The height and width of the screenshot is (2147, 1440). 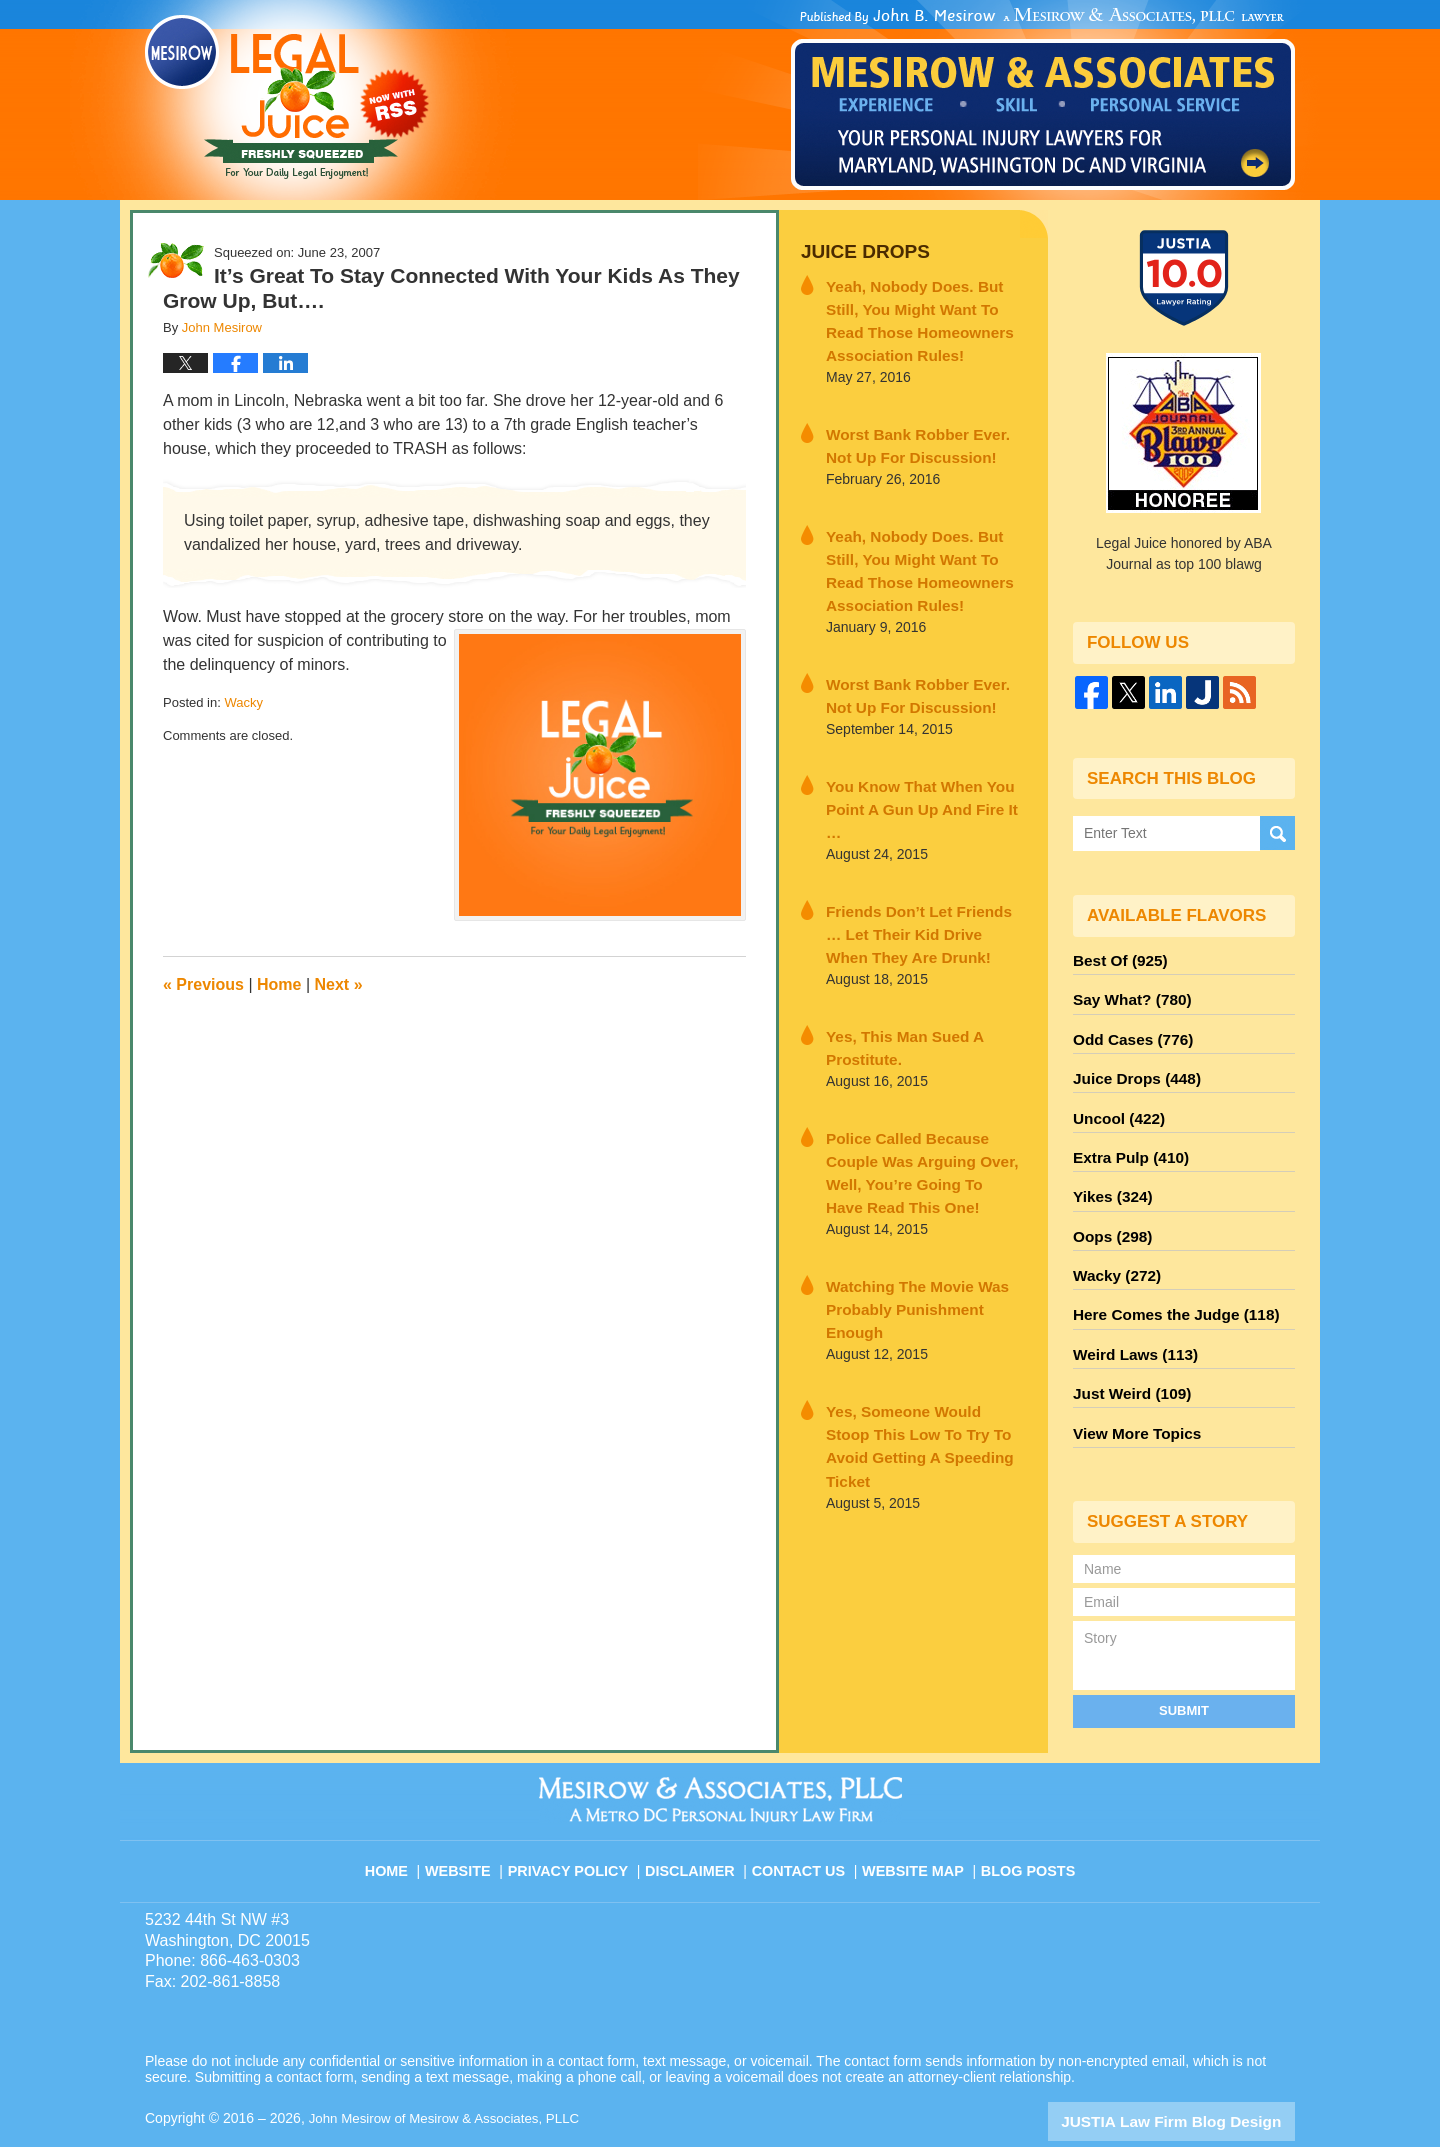 What do you see at coordinates (279, 984) in the screenshot?
I see `Home` at bounding box center [279, 984].